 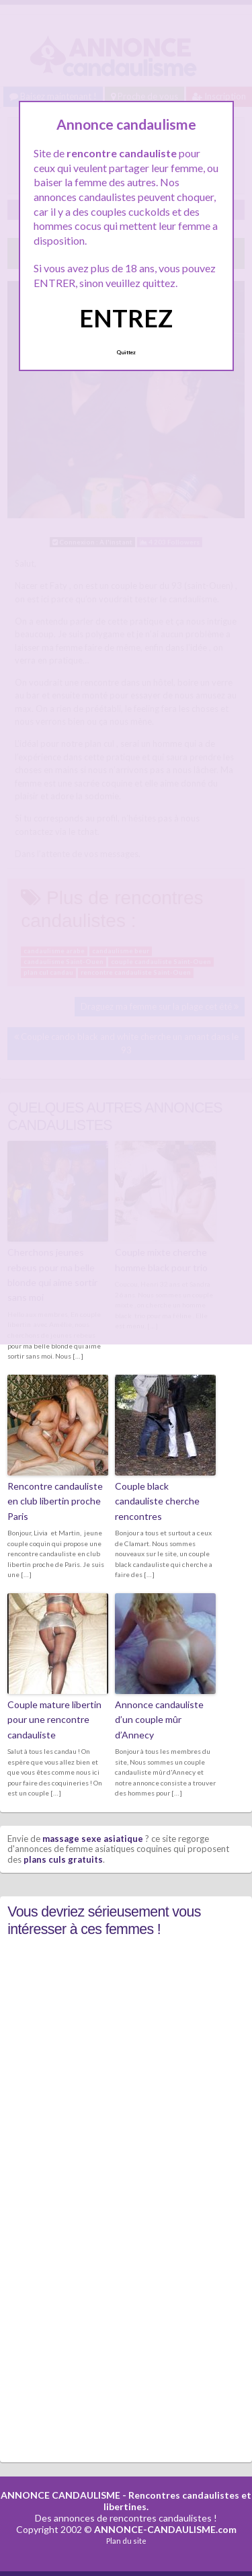 I want to click on Couple black candauliste cherche rencontres, so click(x=157, y=1501).